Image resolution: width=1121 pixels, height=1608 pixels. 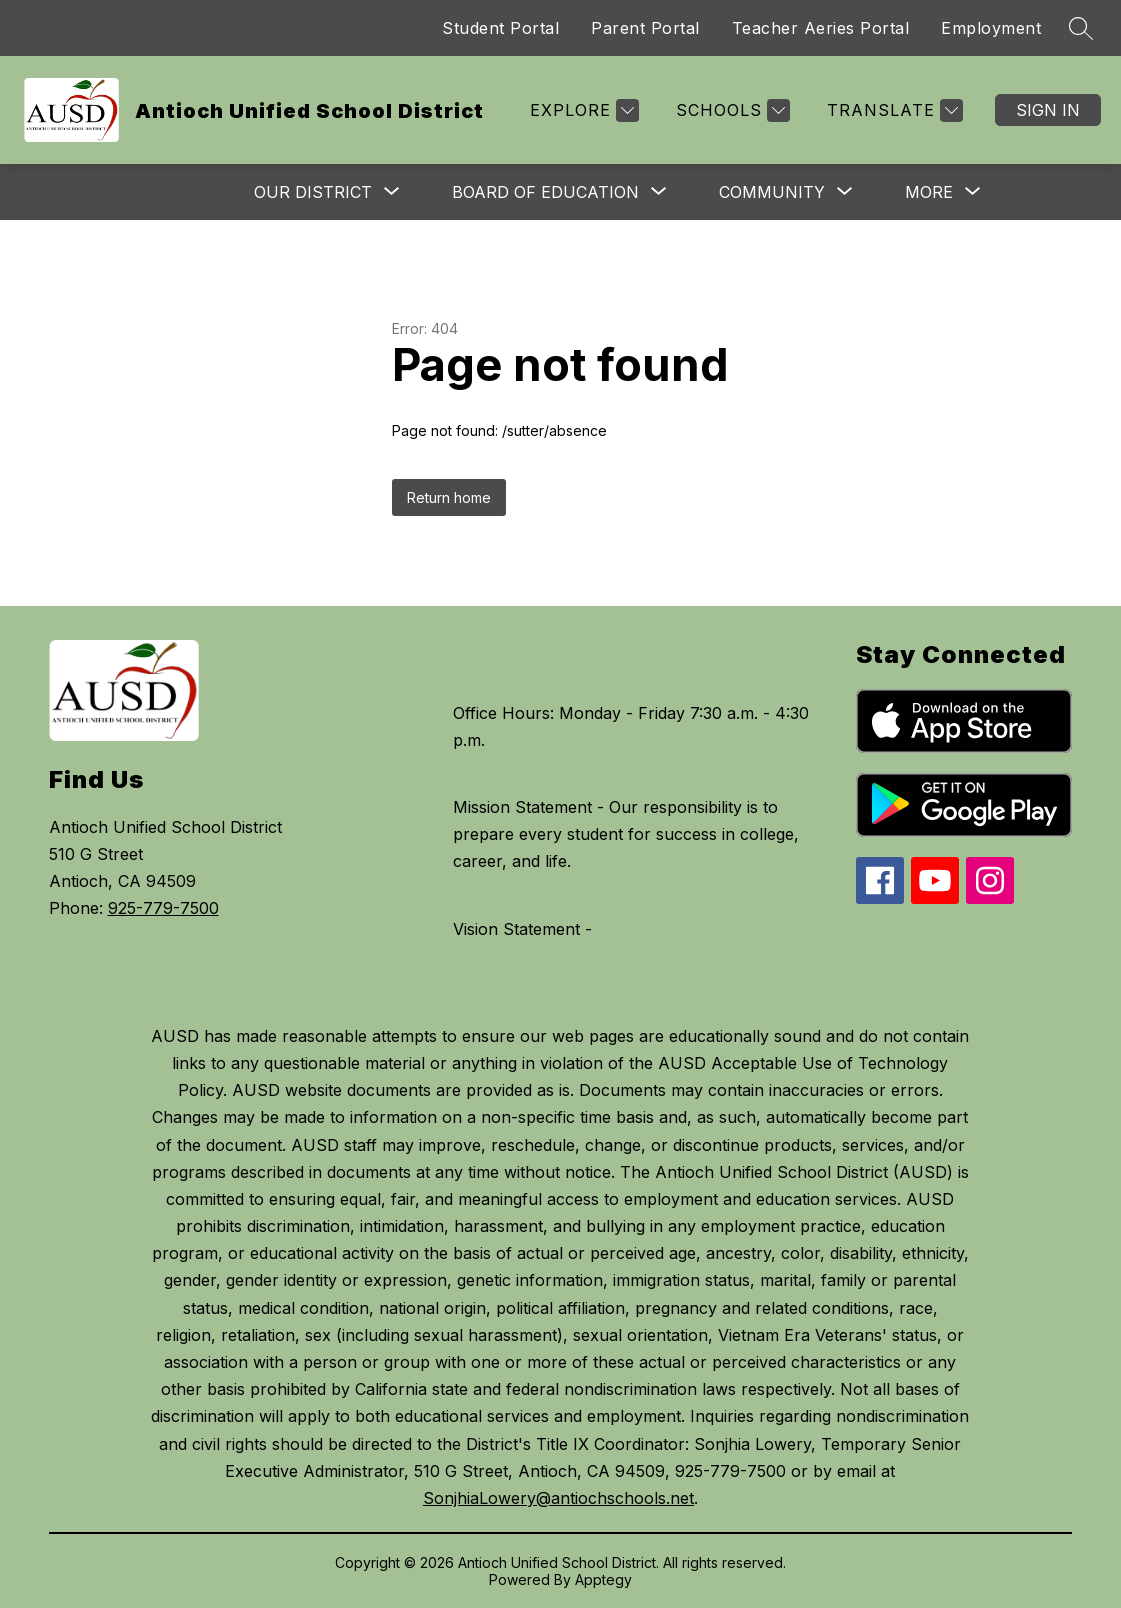 I want to click on [Show submenu for Our District], so click(x=313, y=192).